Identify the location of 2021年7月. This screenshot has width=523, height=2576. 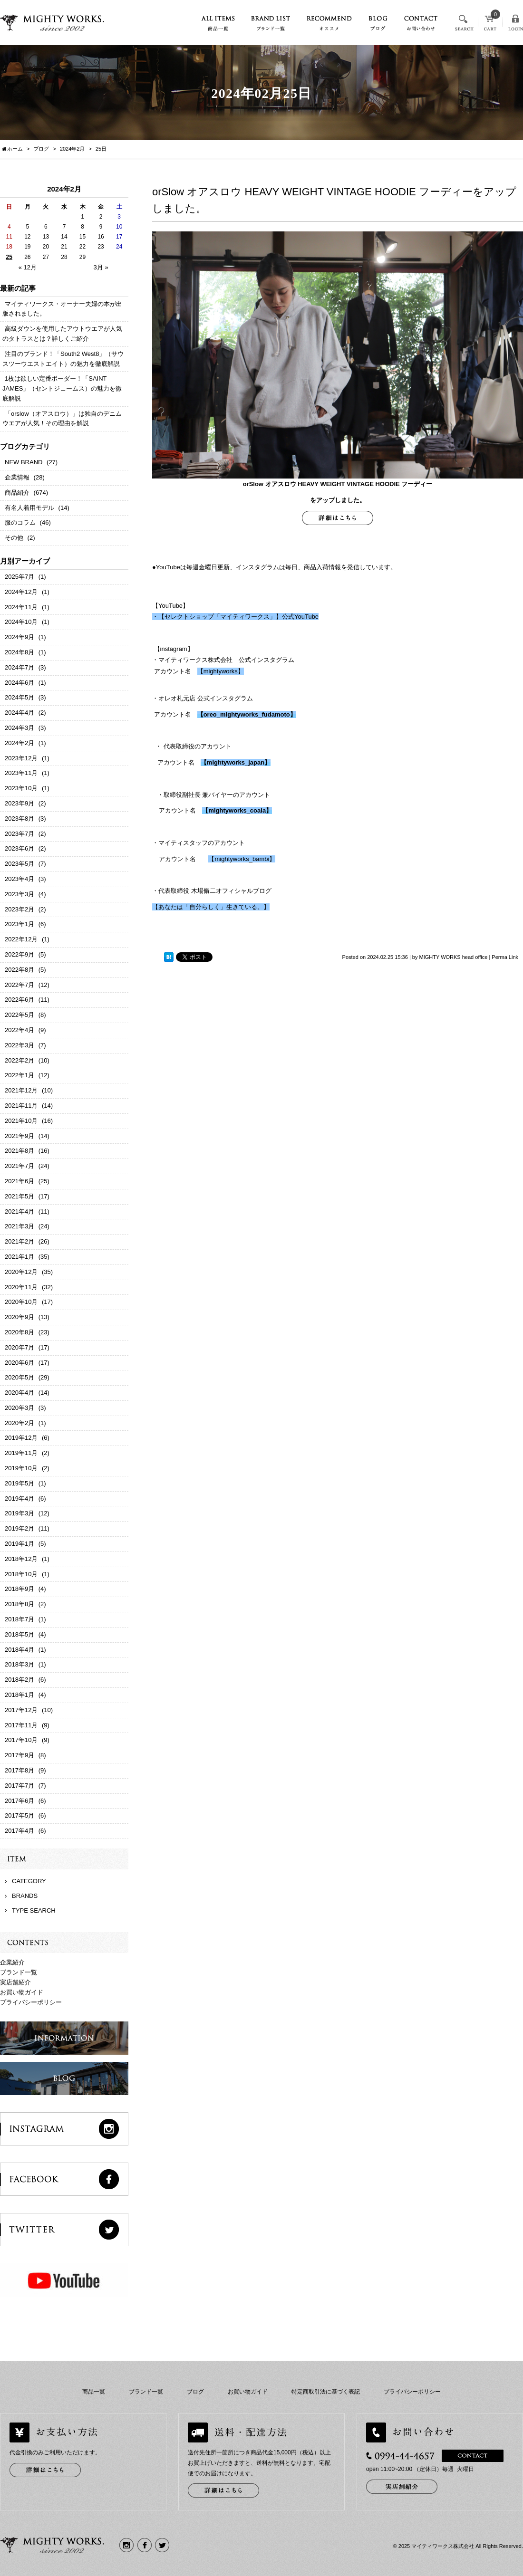
(19, 1165).